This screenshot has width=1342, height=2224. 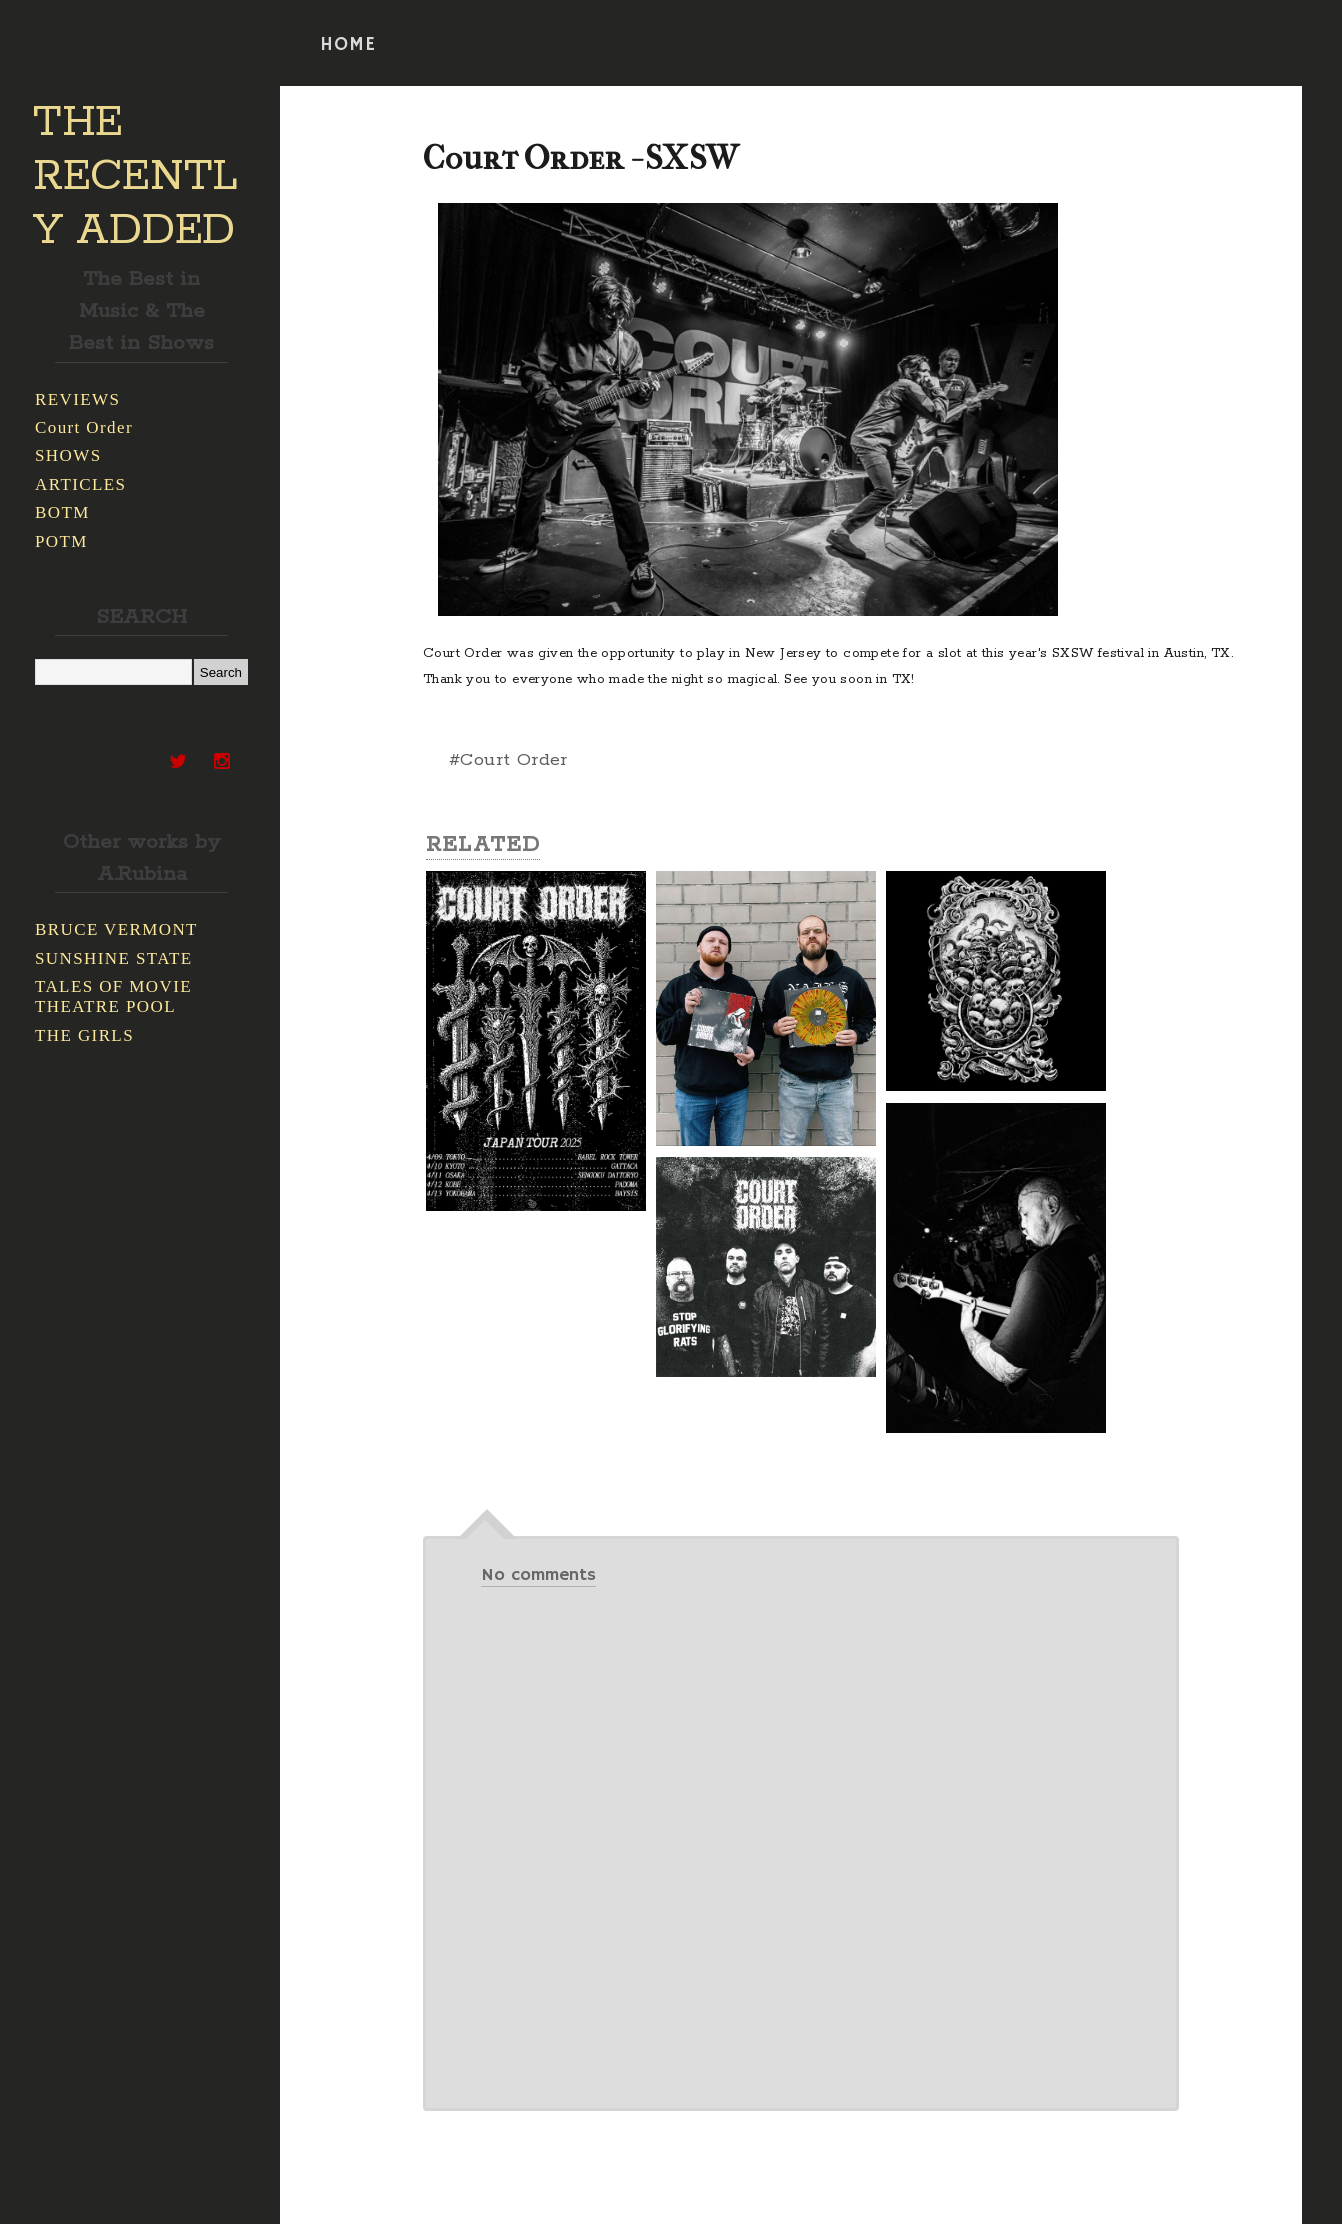 I want to click on #Court Order, so click(x=508, y=760).